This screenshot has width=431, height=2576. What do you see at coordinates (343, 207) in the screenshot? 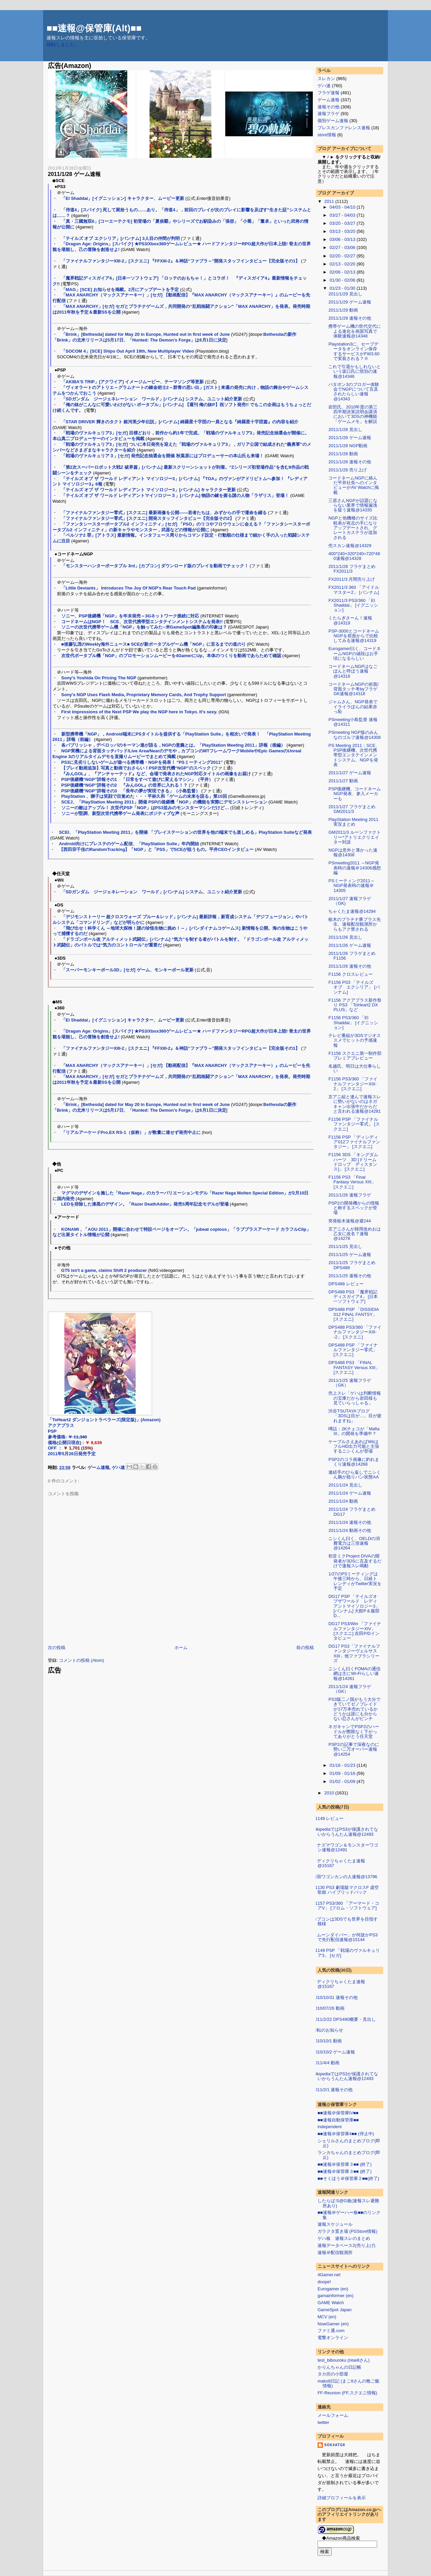
I see `04/03 - 04/10` at bounding box center [343, 207].